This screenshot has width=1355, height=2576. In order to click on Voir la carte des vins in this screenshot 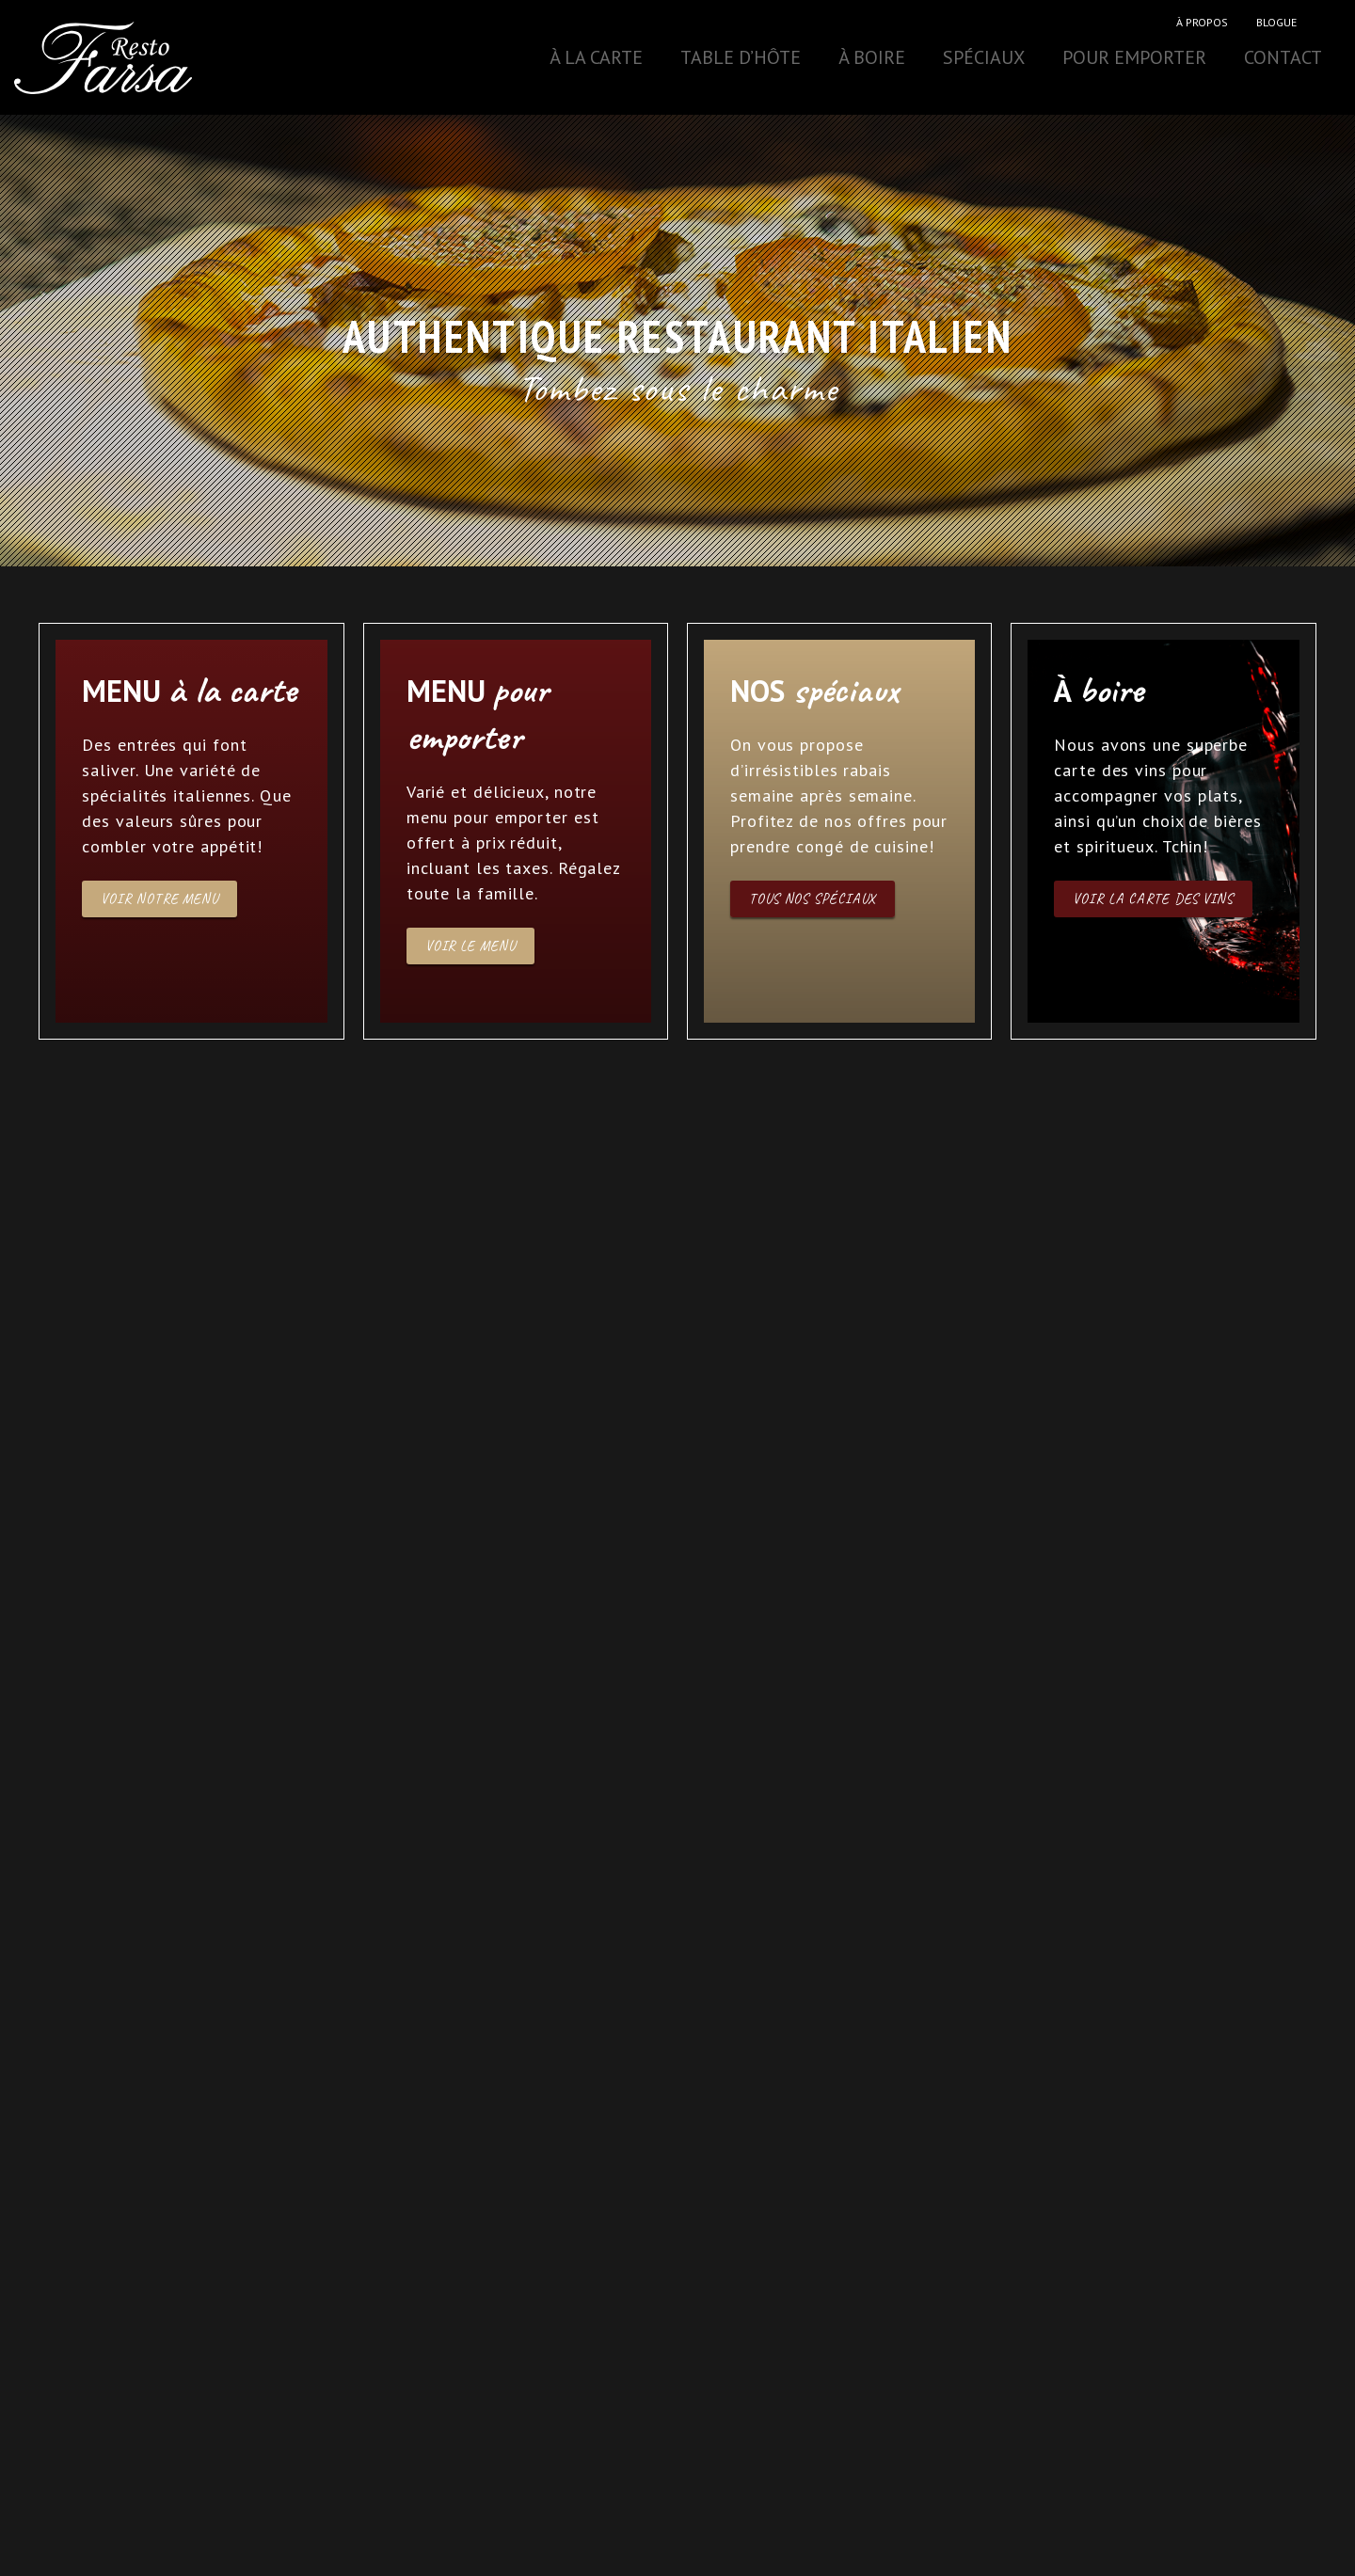, I will do `click(1153, 899)`.